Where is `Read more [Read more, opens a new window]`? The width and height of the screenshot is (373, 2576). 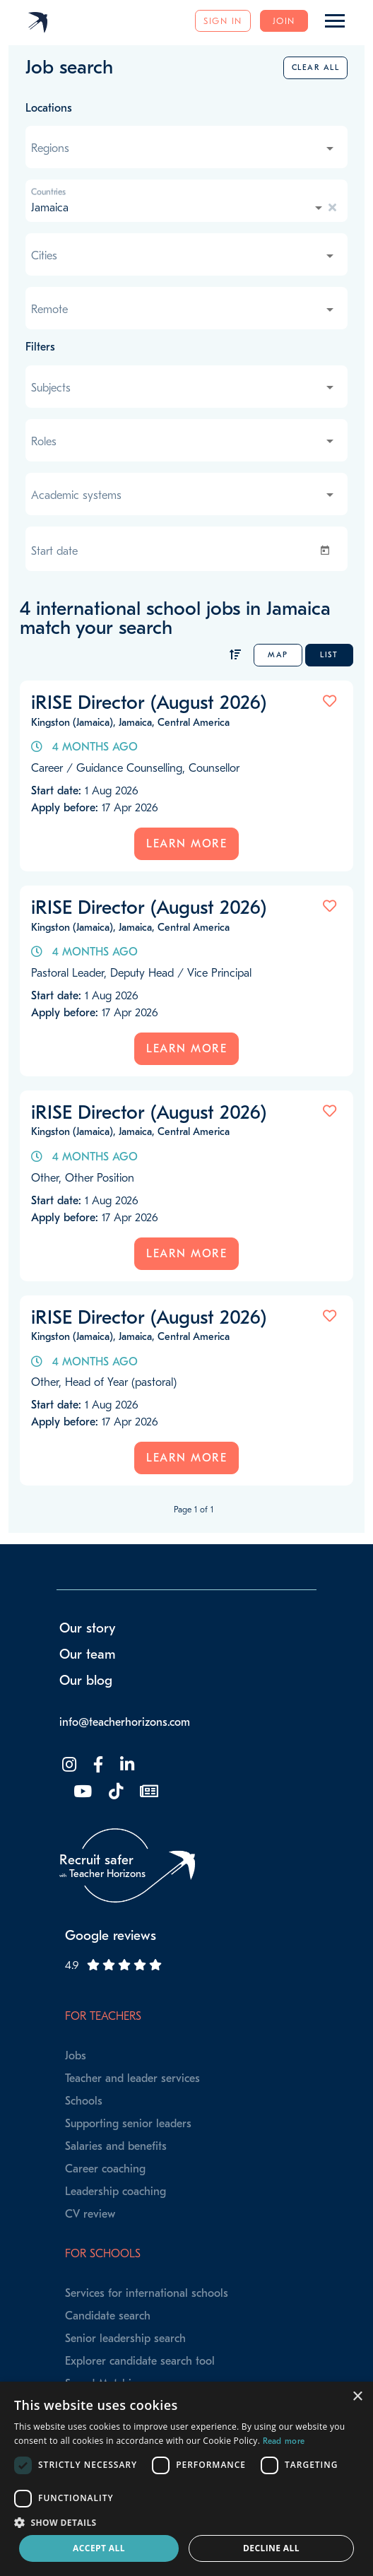 Read more [Read more, opens a new window] is located at coordinates (284, 2441).